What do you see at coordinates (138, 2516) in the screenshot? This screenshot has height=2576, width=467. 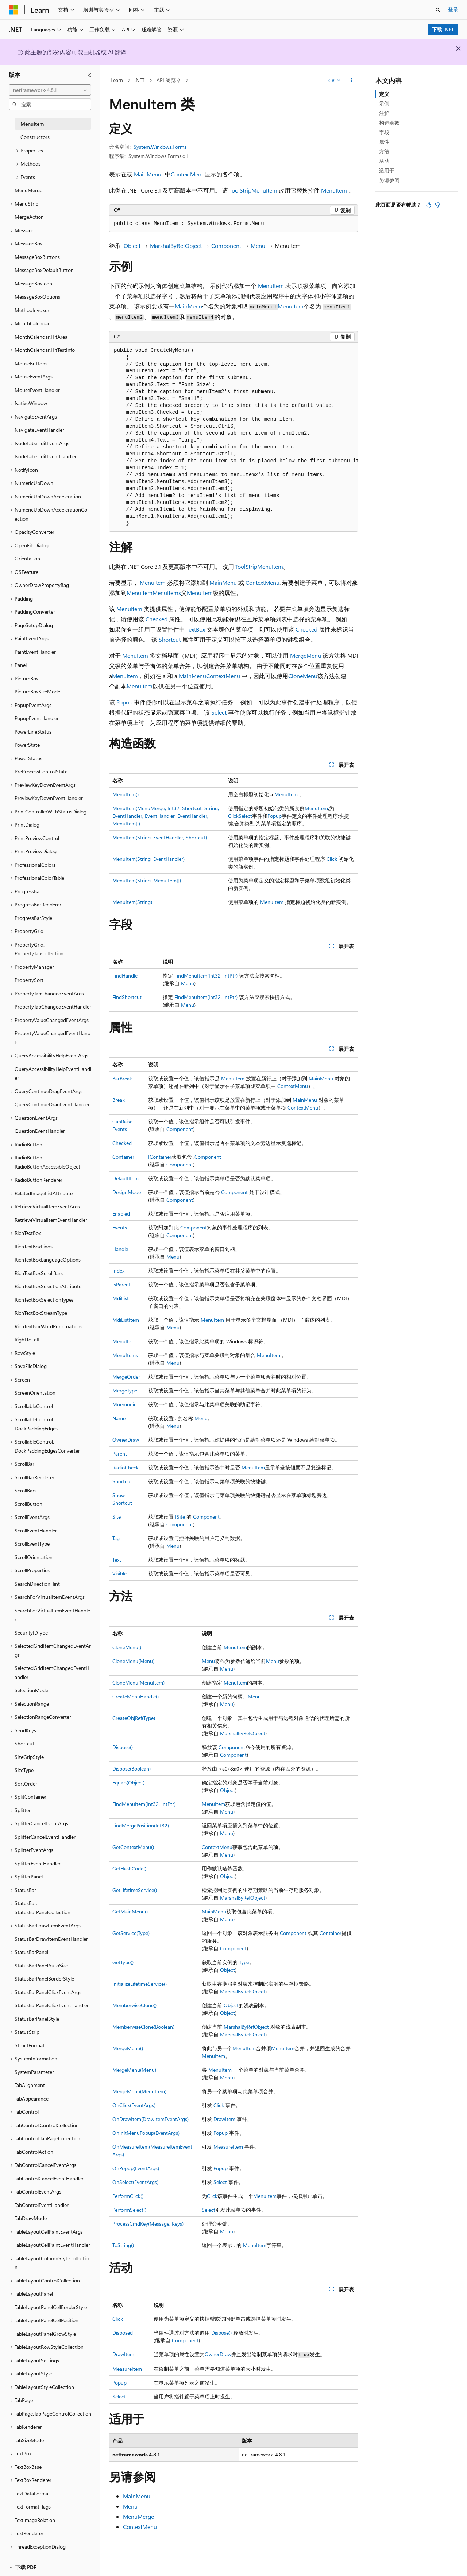 I see `MenuMerge` at bounding box center [138, 2516].